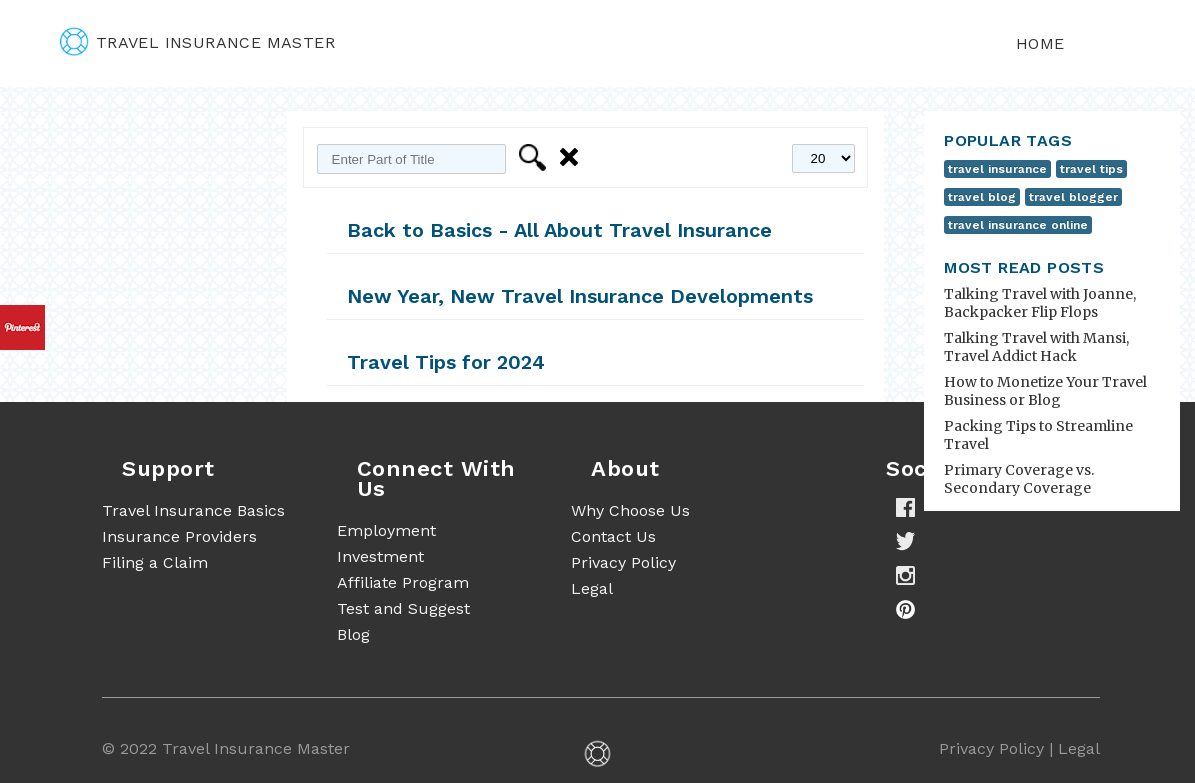  I want to click on travel tips, so click(1091, 169).